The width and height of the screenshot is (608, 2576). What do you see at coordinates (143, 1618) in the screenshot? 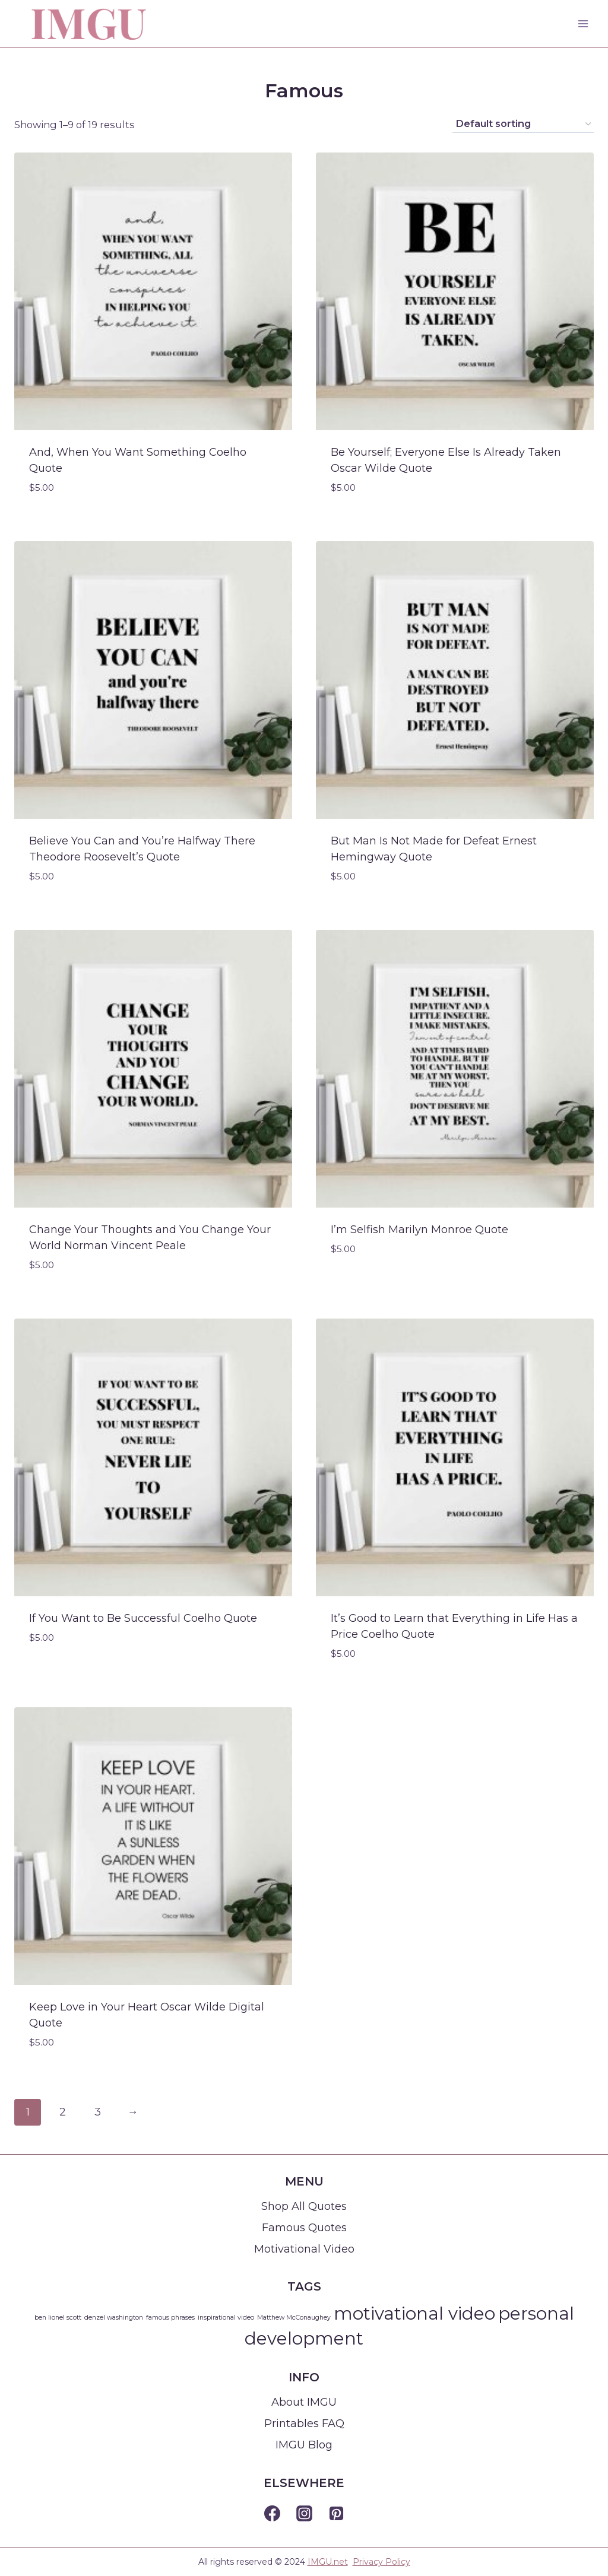
I see `If You Want to Be Successful Coelho Quote` at bounding box center [143, 1618].